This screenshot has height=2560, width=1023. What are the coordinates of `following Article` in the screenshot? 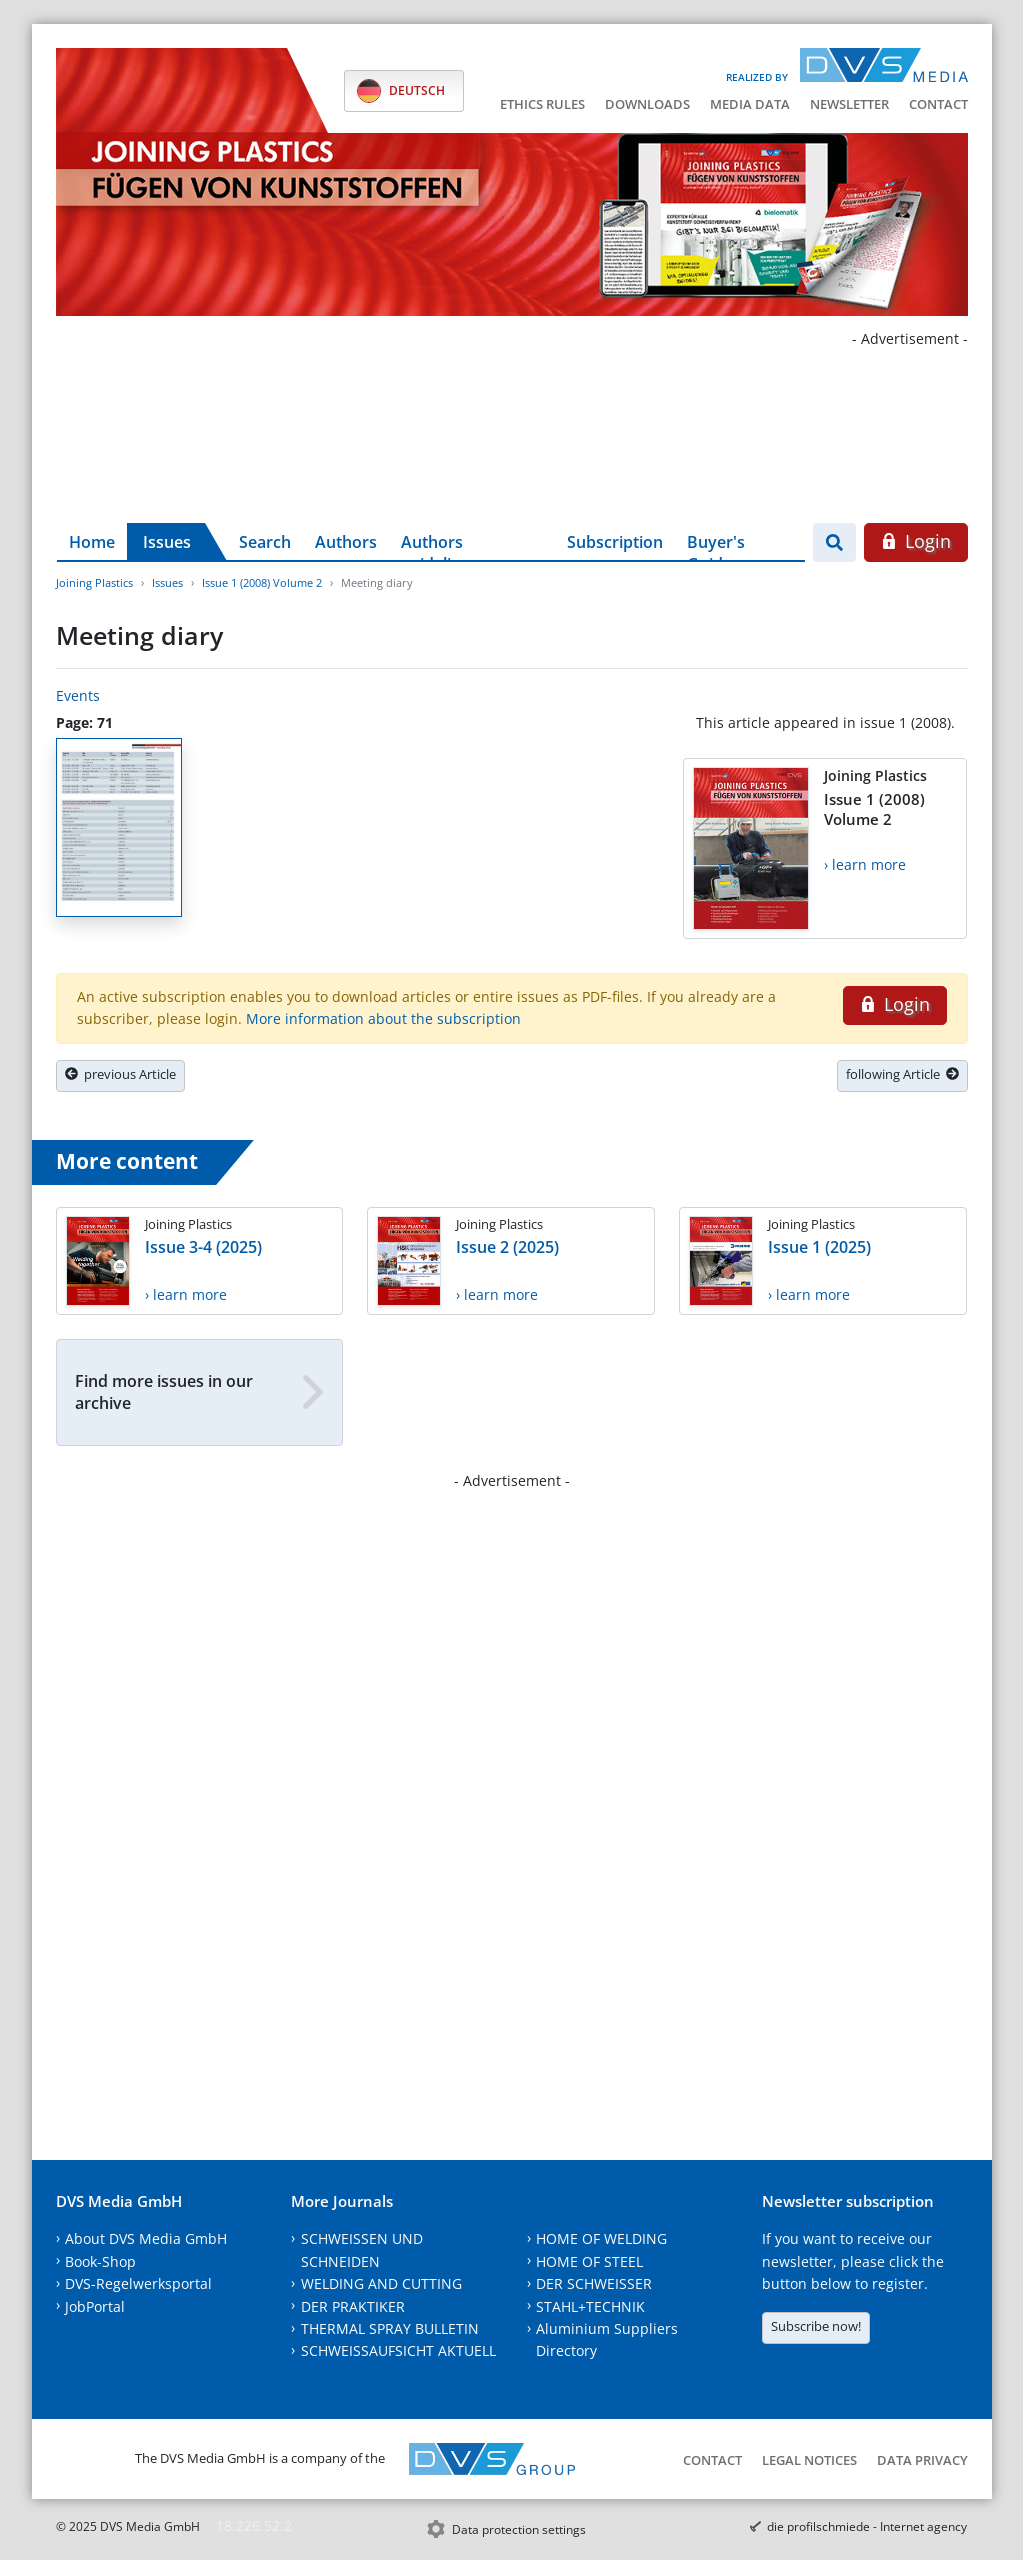 It's located at (902, 1074).